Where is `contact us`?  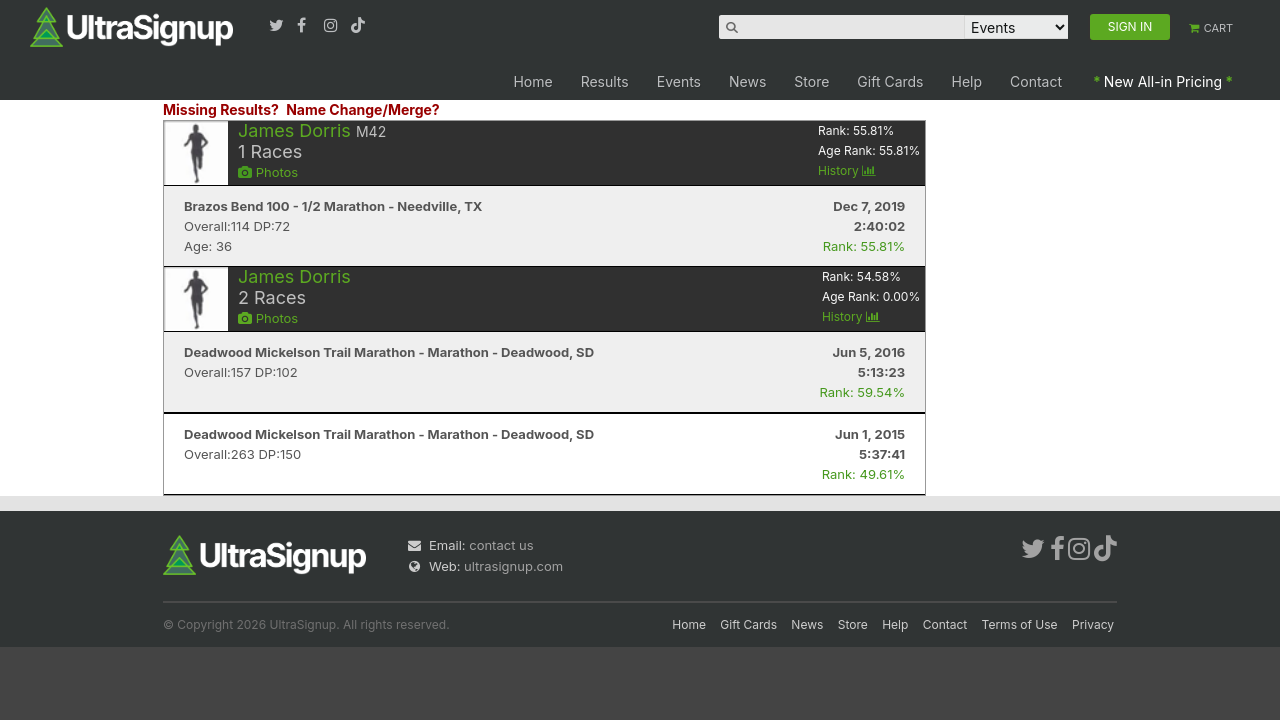 contact us is located at coordinates (501, 545).